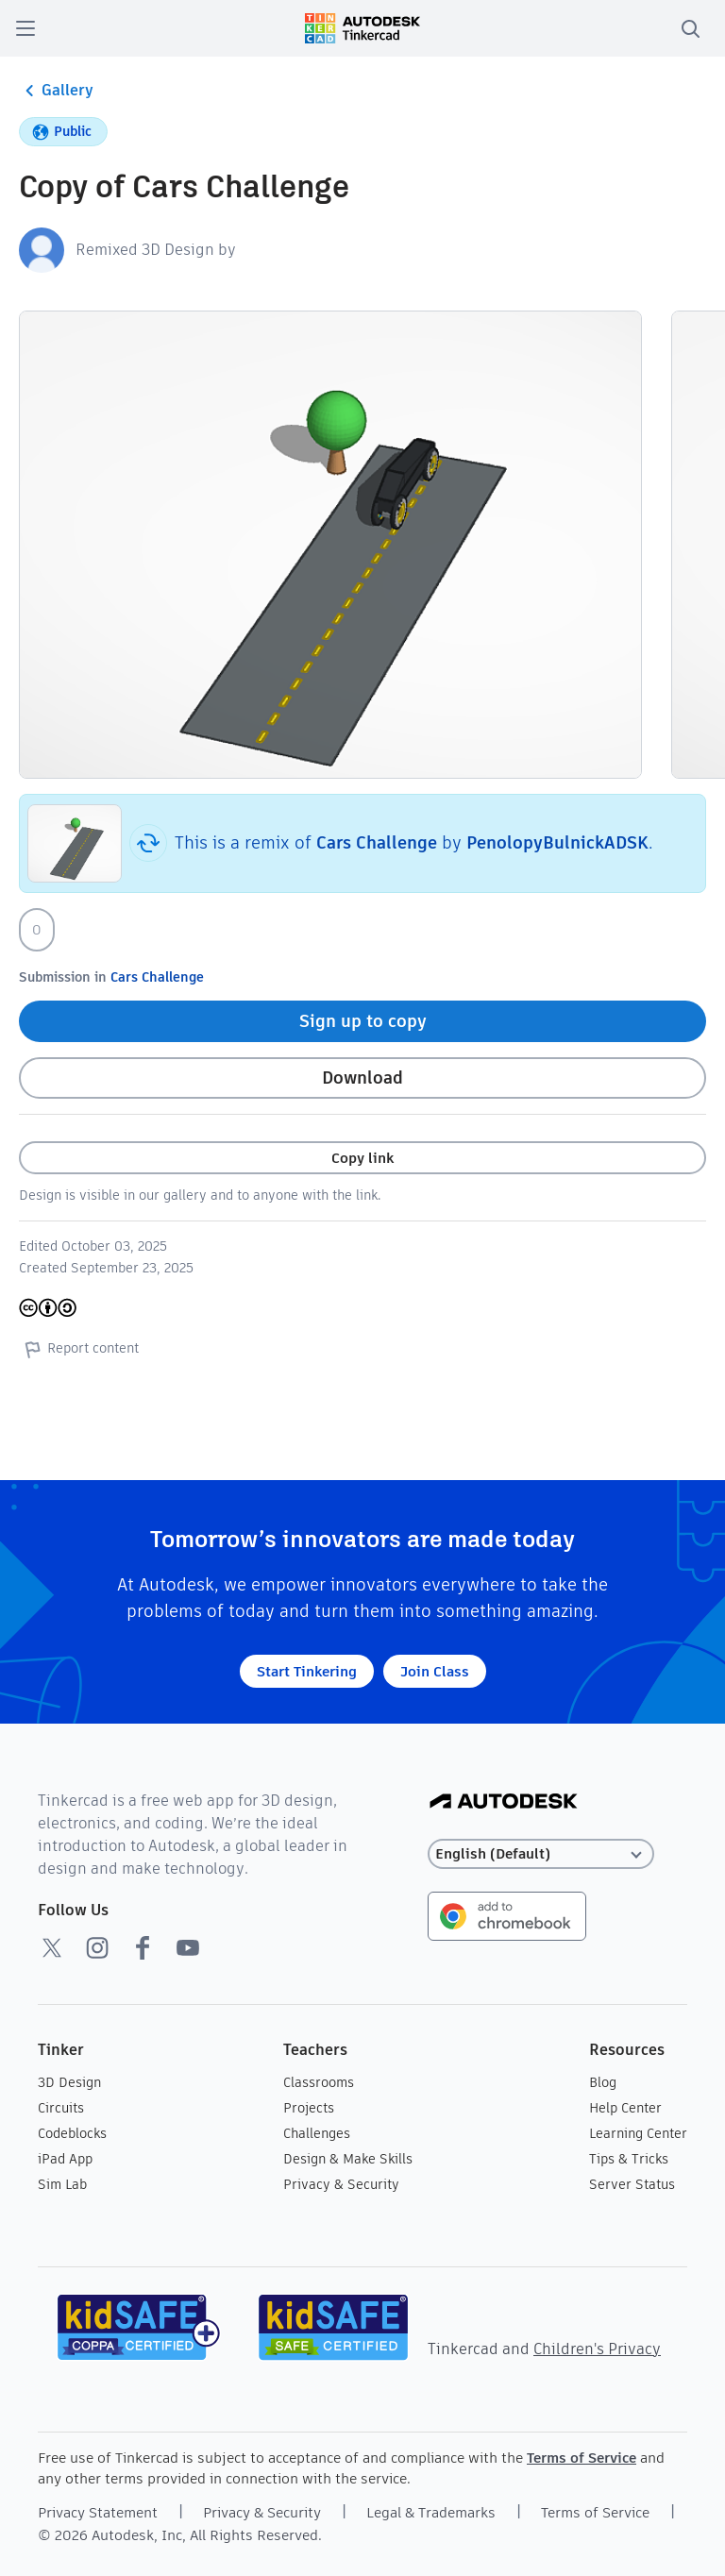 Image resolution: width=725 pixels, height=2576 pixels. I want to click on Learning Center, so click(638, 2133).